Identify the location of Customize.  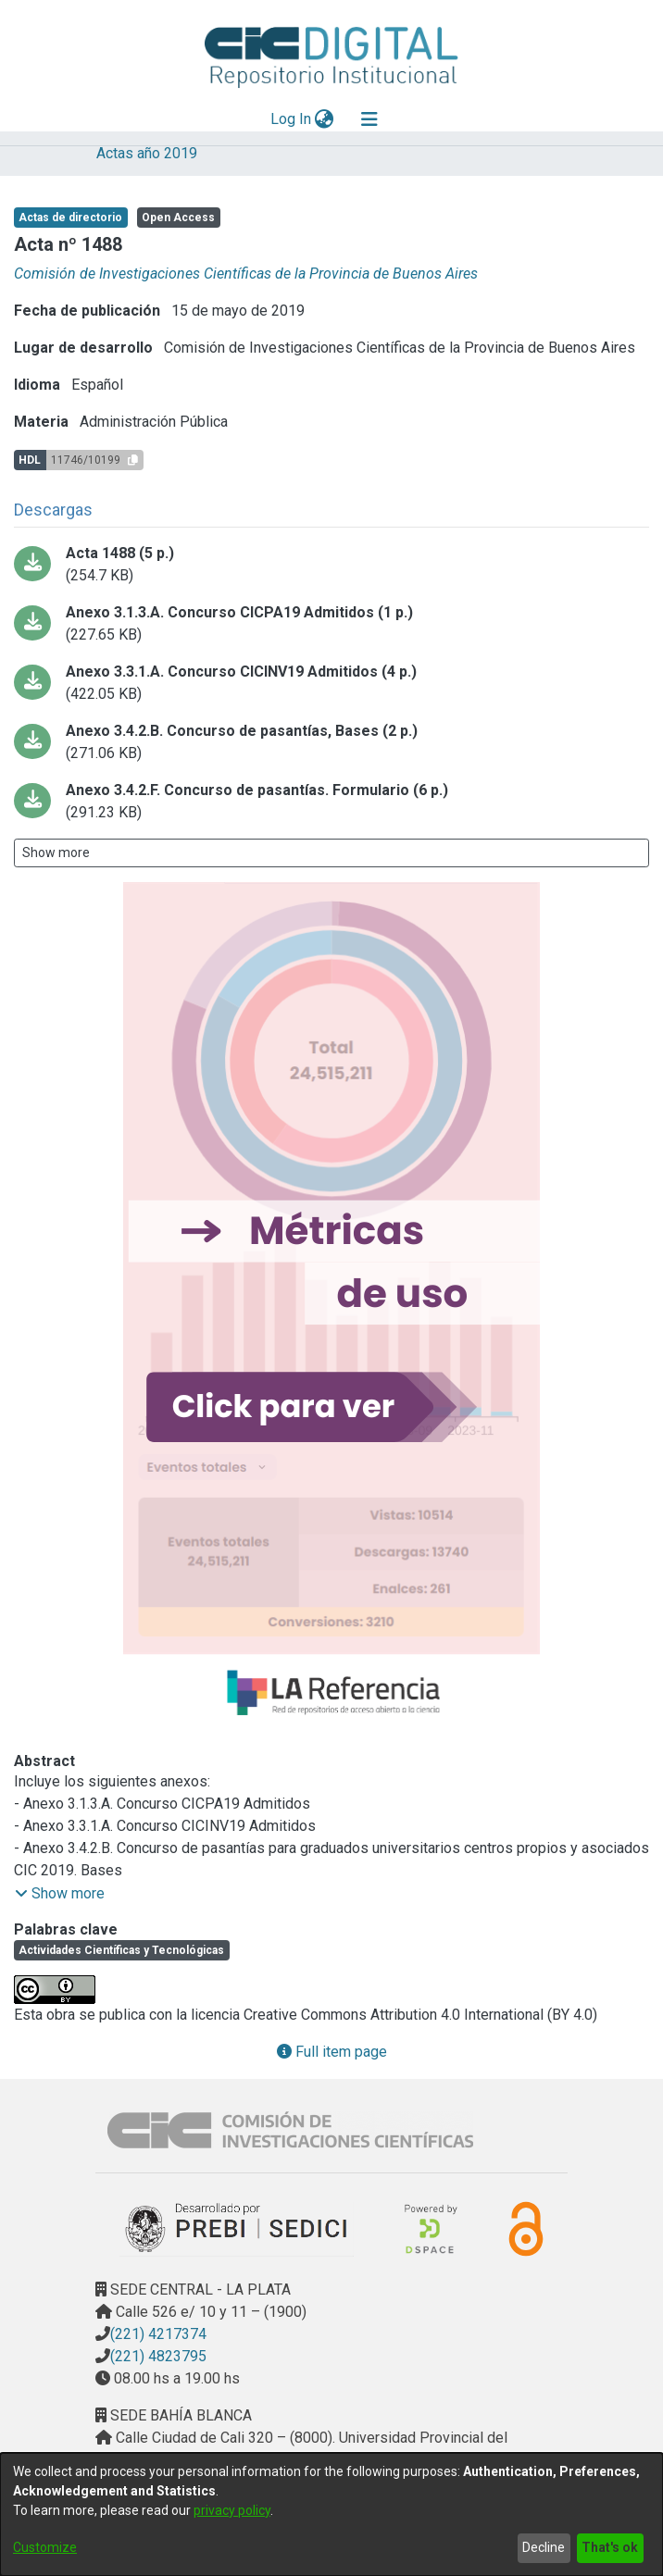
(45, 2547).